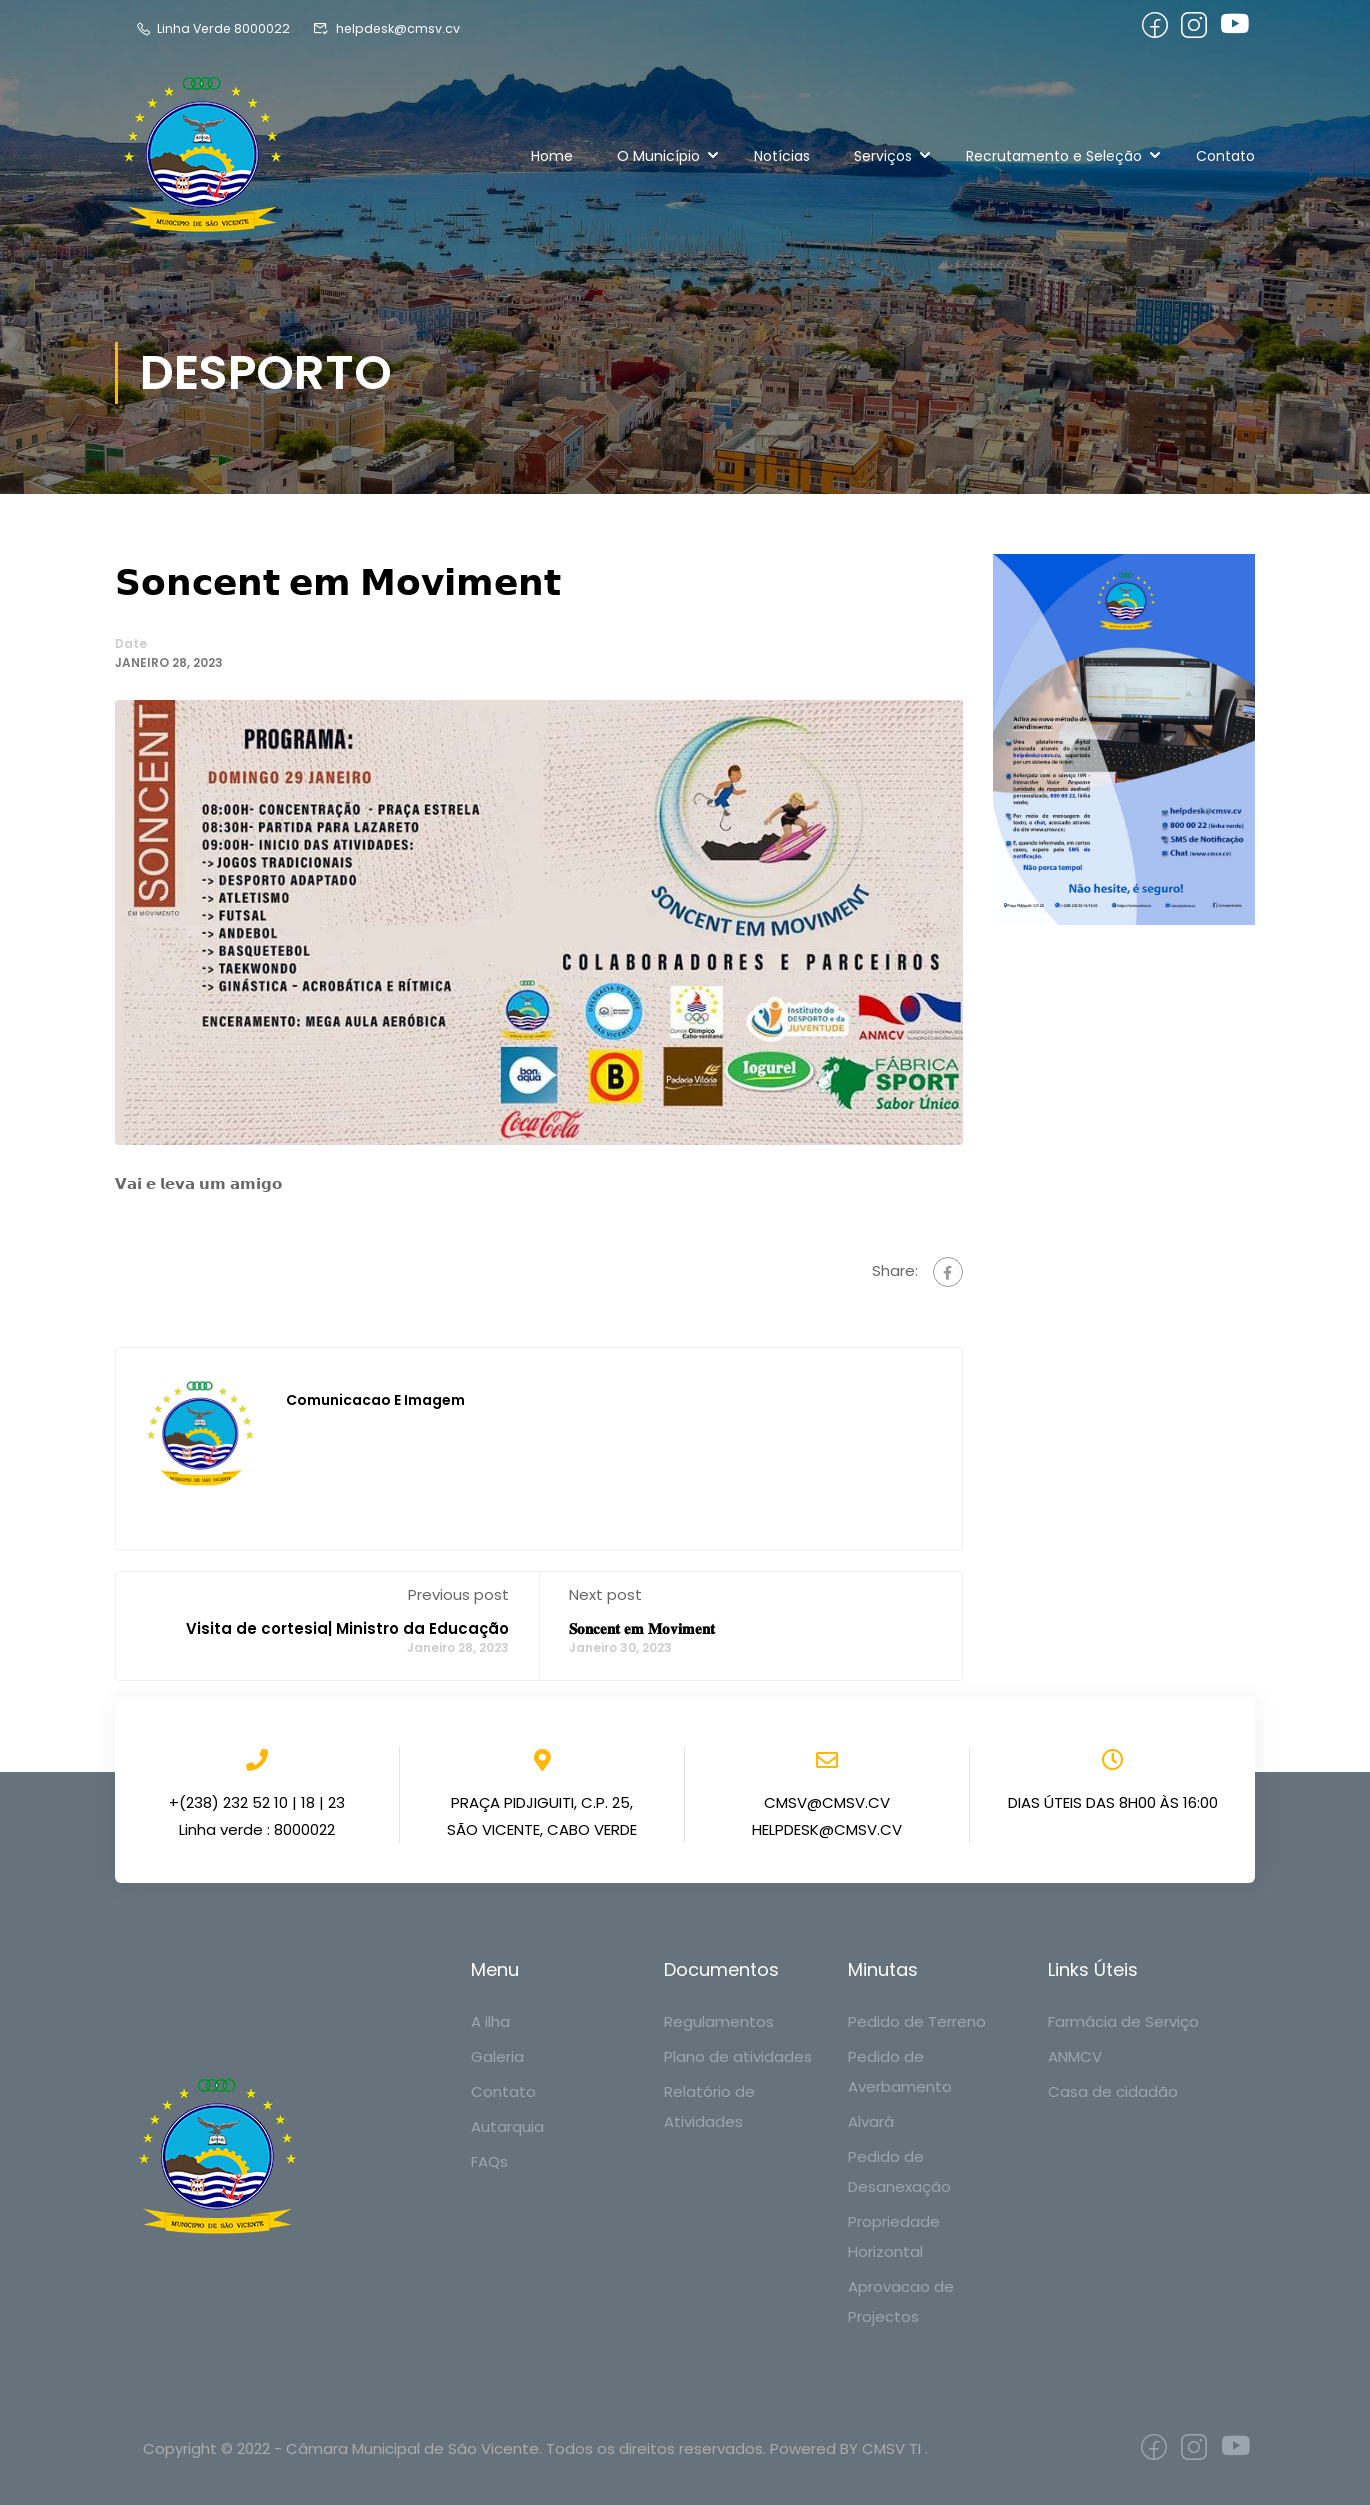  I want to click on Propriedade Horizontal, so click(894, 2236).